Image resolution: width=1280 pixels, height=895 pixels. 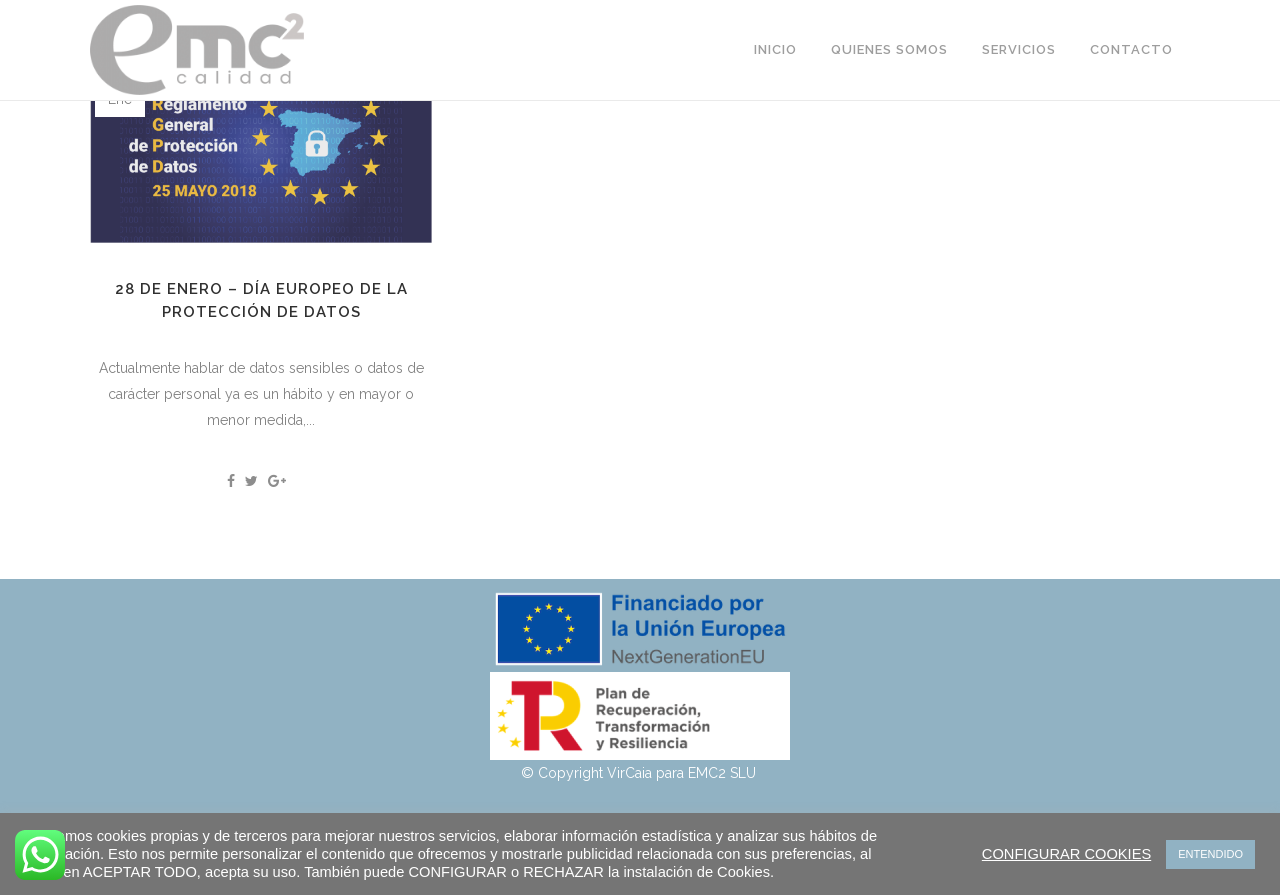 I want to click on CONFIGURAR COOKIES [button], so click(x=1066, y=854).